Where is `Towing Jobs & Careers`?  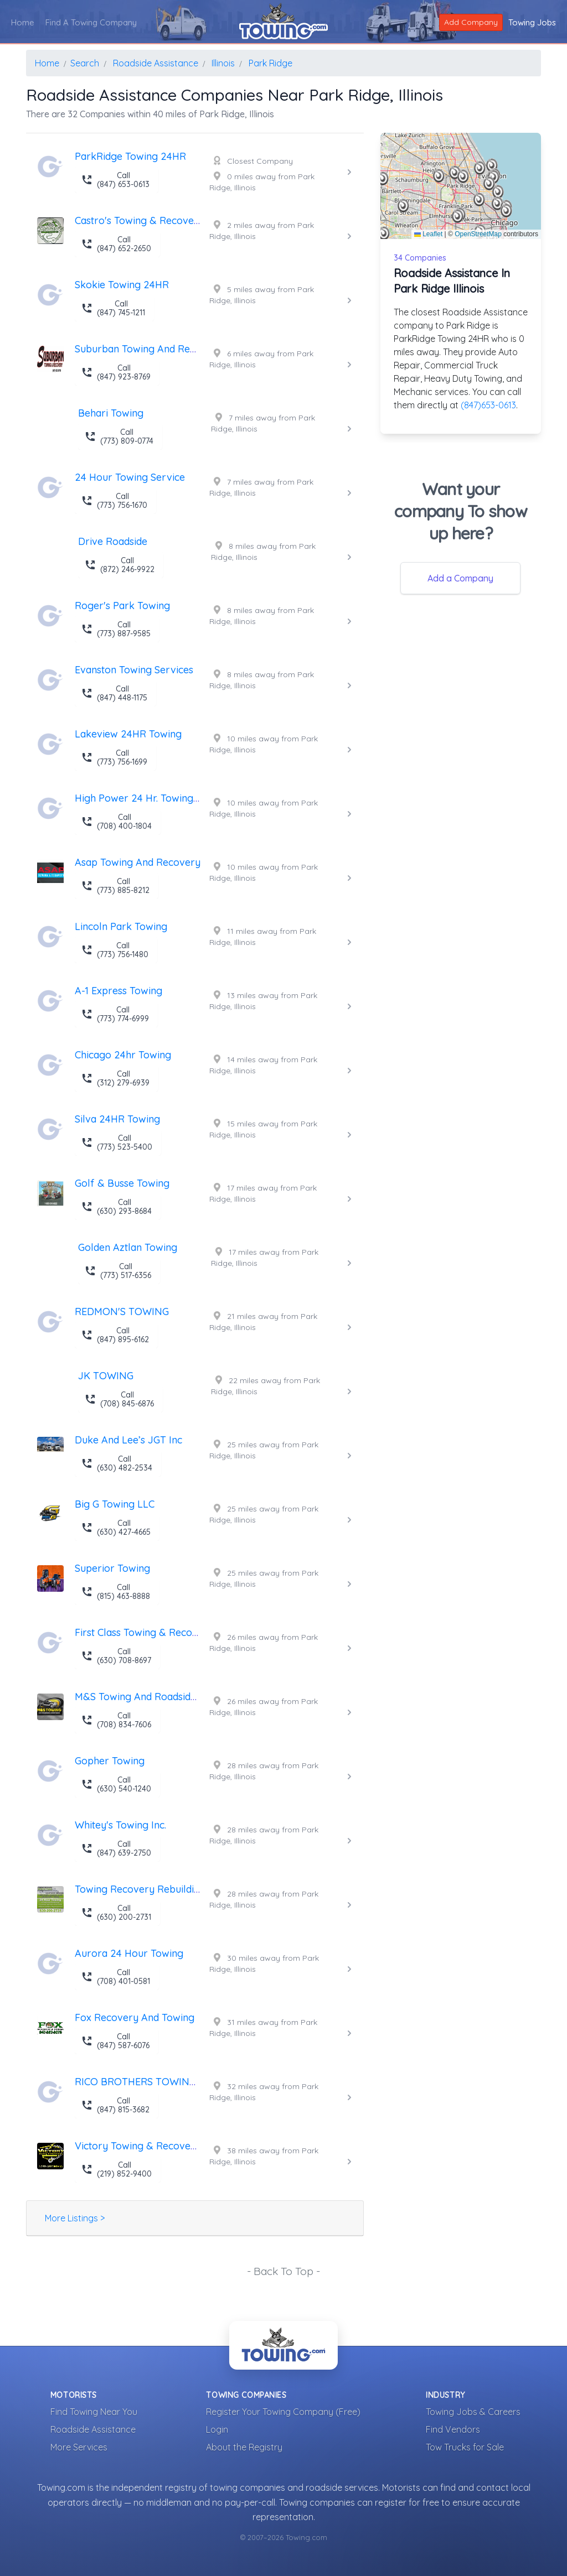
Towing Jobs & Careers is located at coordinates (473, 2411).